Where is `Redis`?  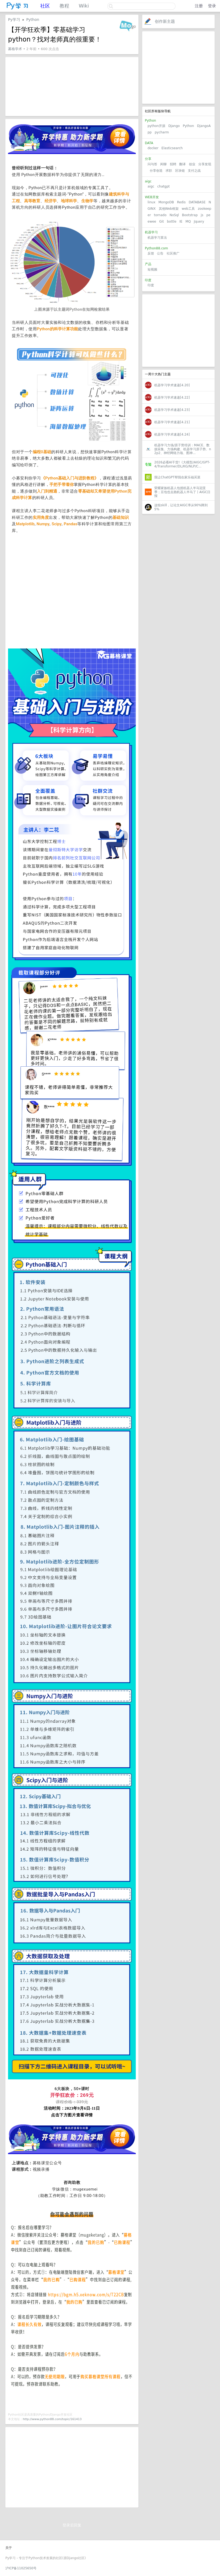 Redis is located at coordinates (181, 202).